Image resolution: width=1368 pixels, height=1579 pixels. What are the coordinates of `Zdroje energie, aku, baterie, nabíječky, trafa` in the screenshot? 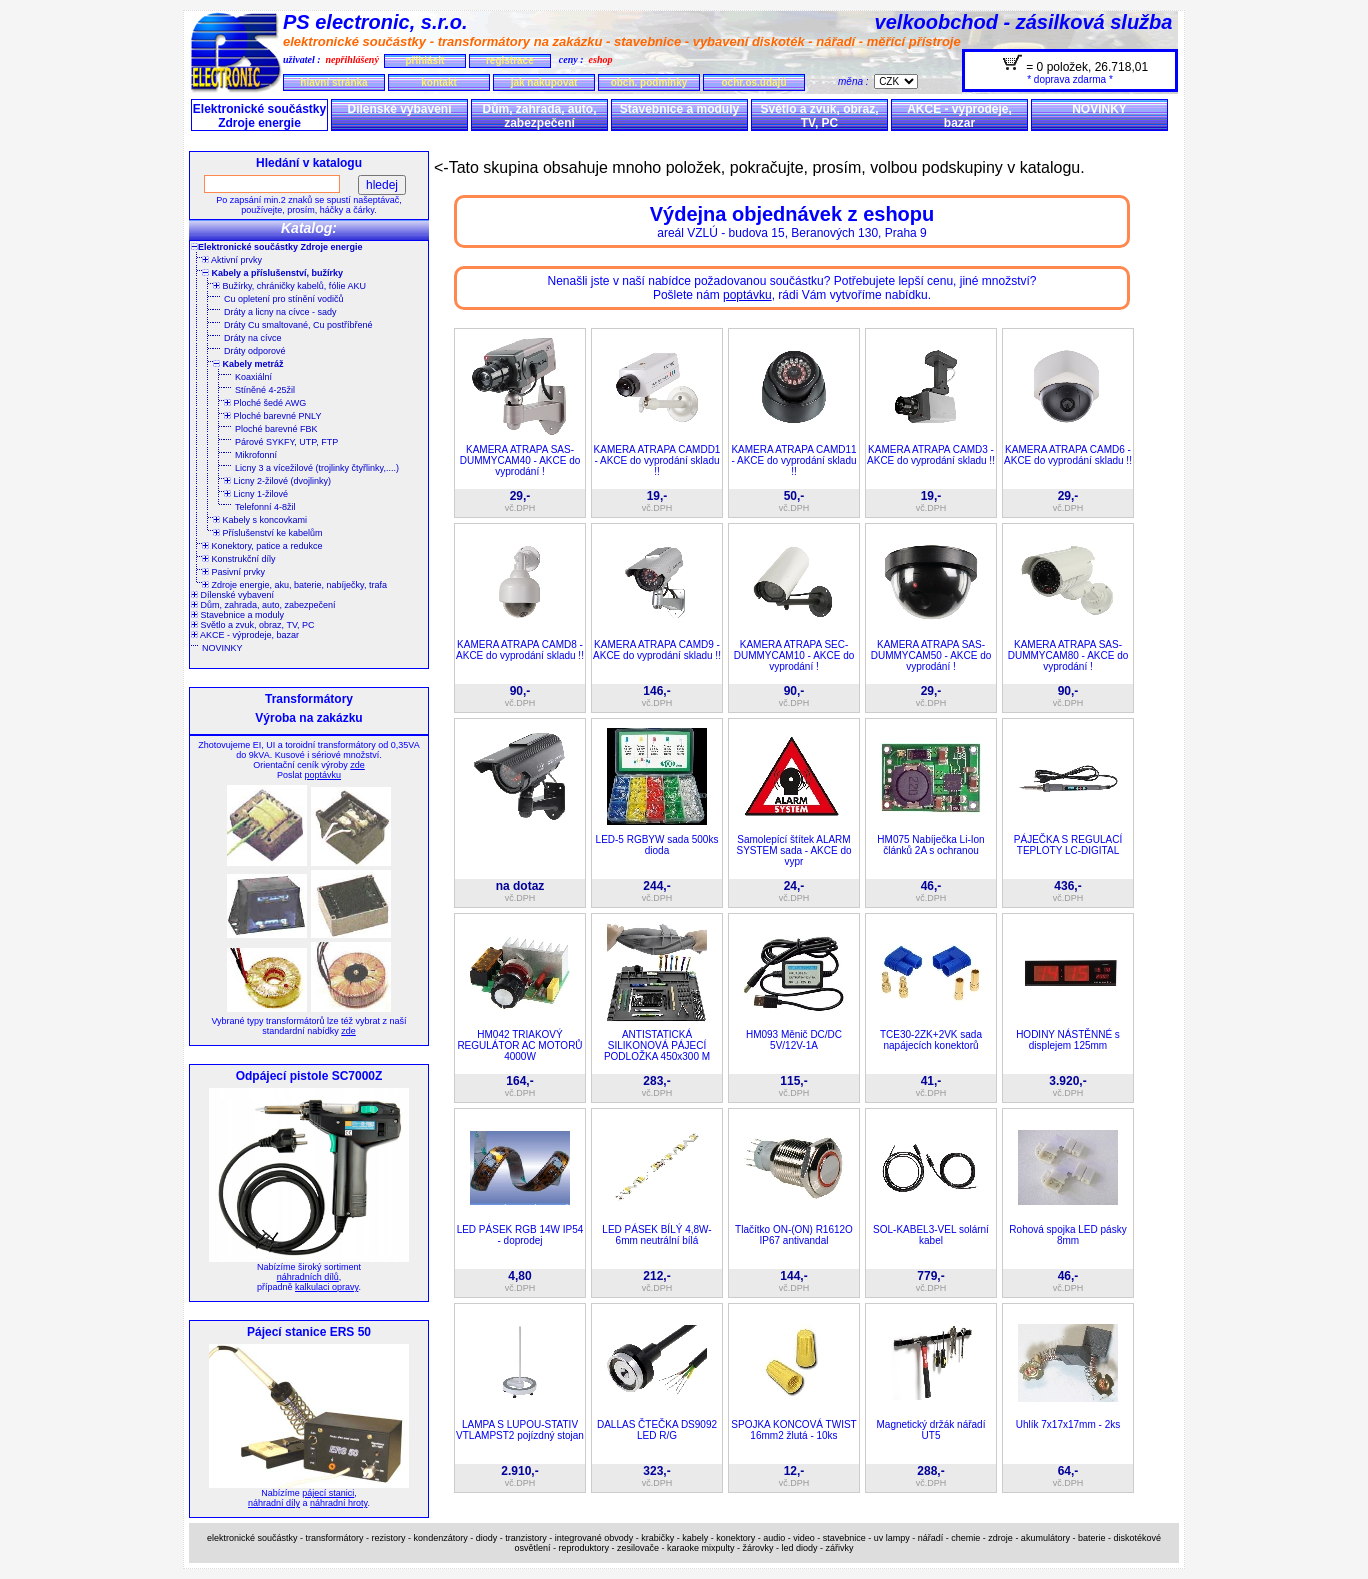 It's located at (294, 585).